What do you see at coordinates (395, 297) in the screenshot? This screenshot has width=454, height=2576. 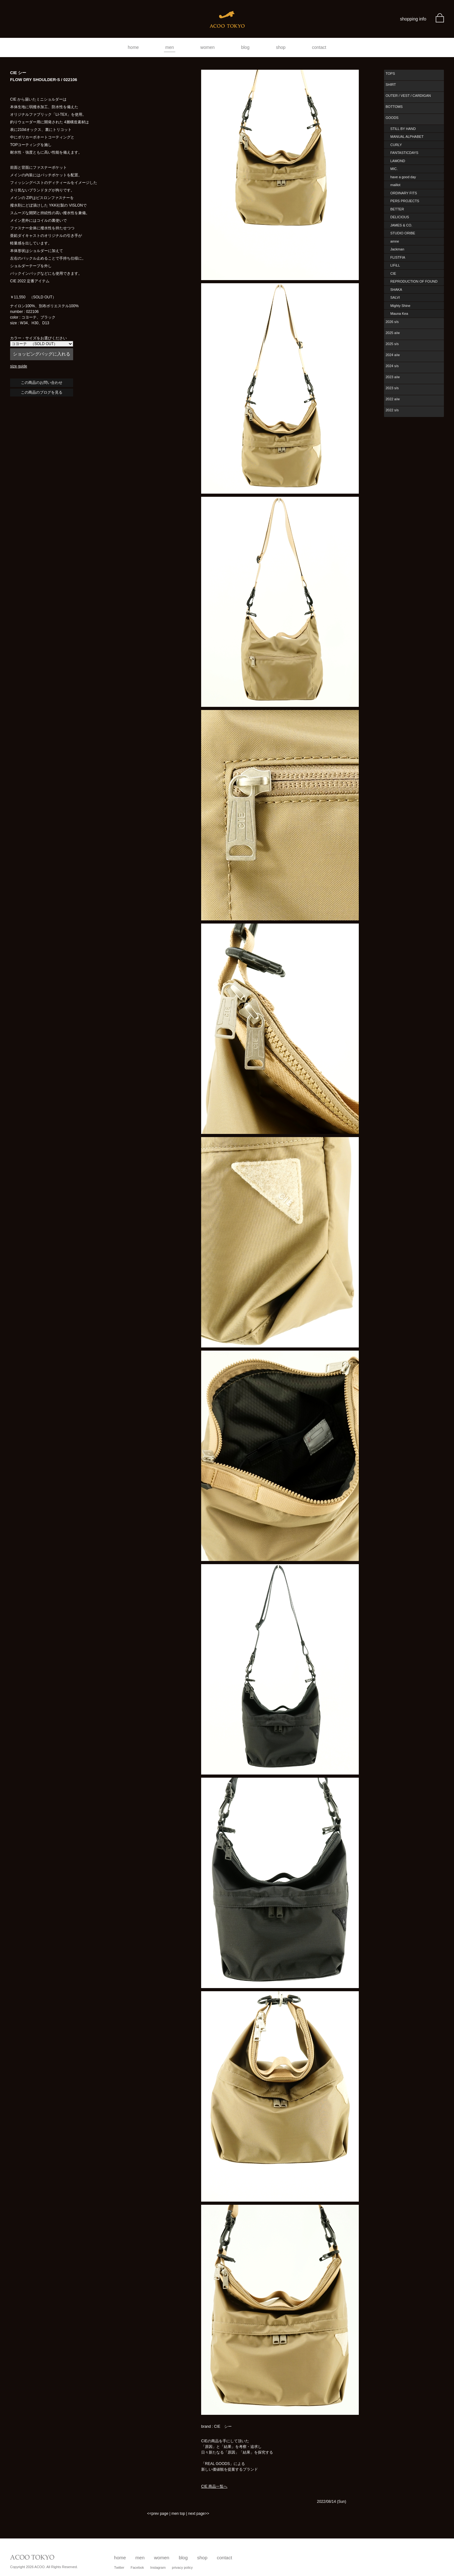 I see `SALVI` at bounding box center [395, 297].